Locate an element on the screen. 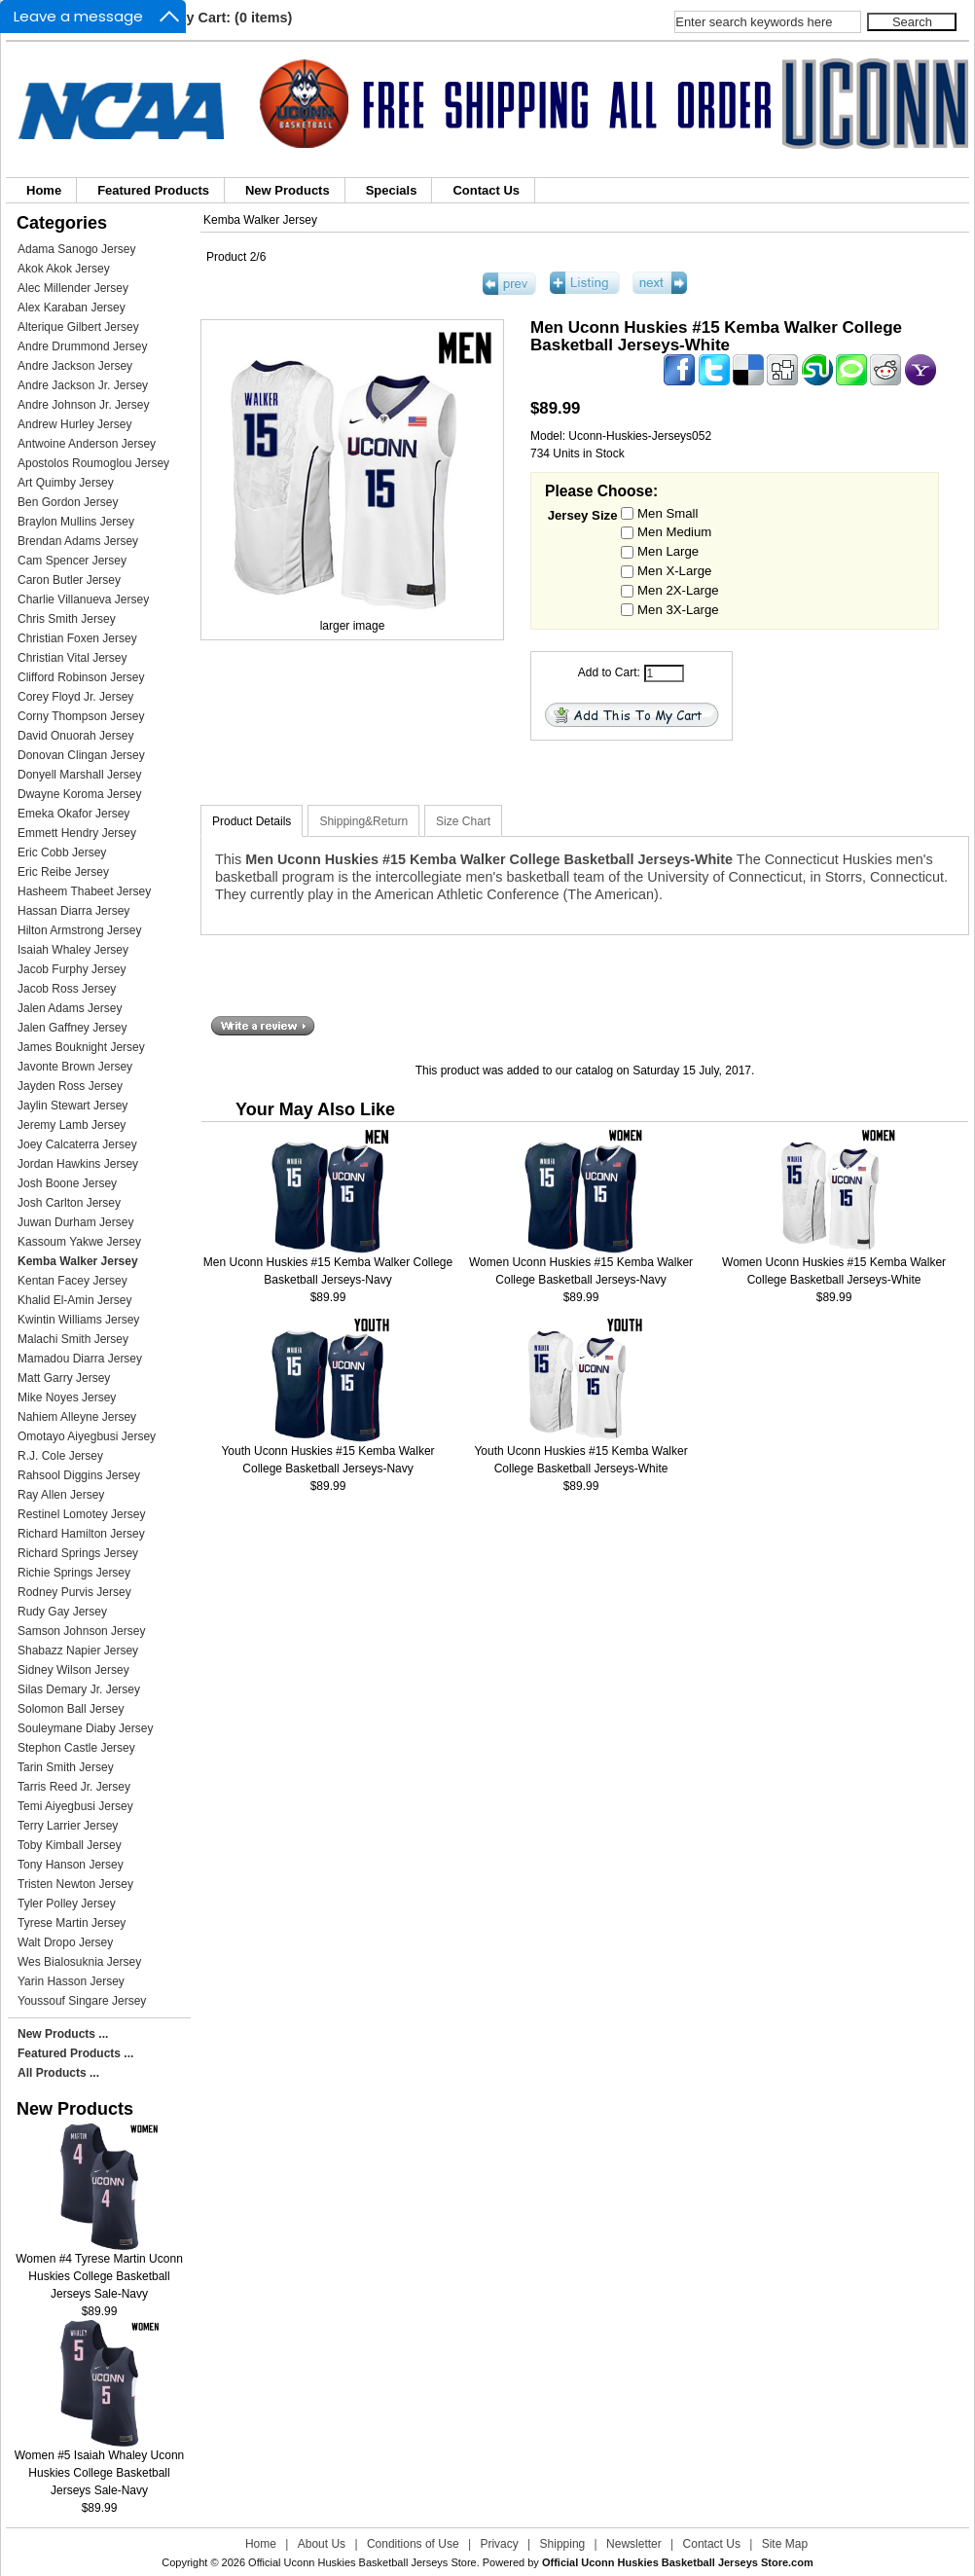 Image resolution: width=975 pixels, height=2576 pixels. James Bouknight Jersey is located at coordinates (81, 1047).